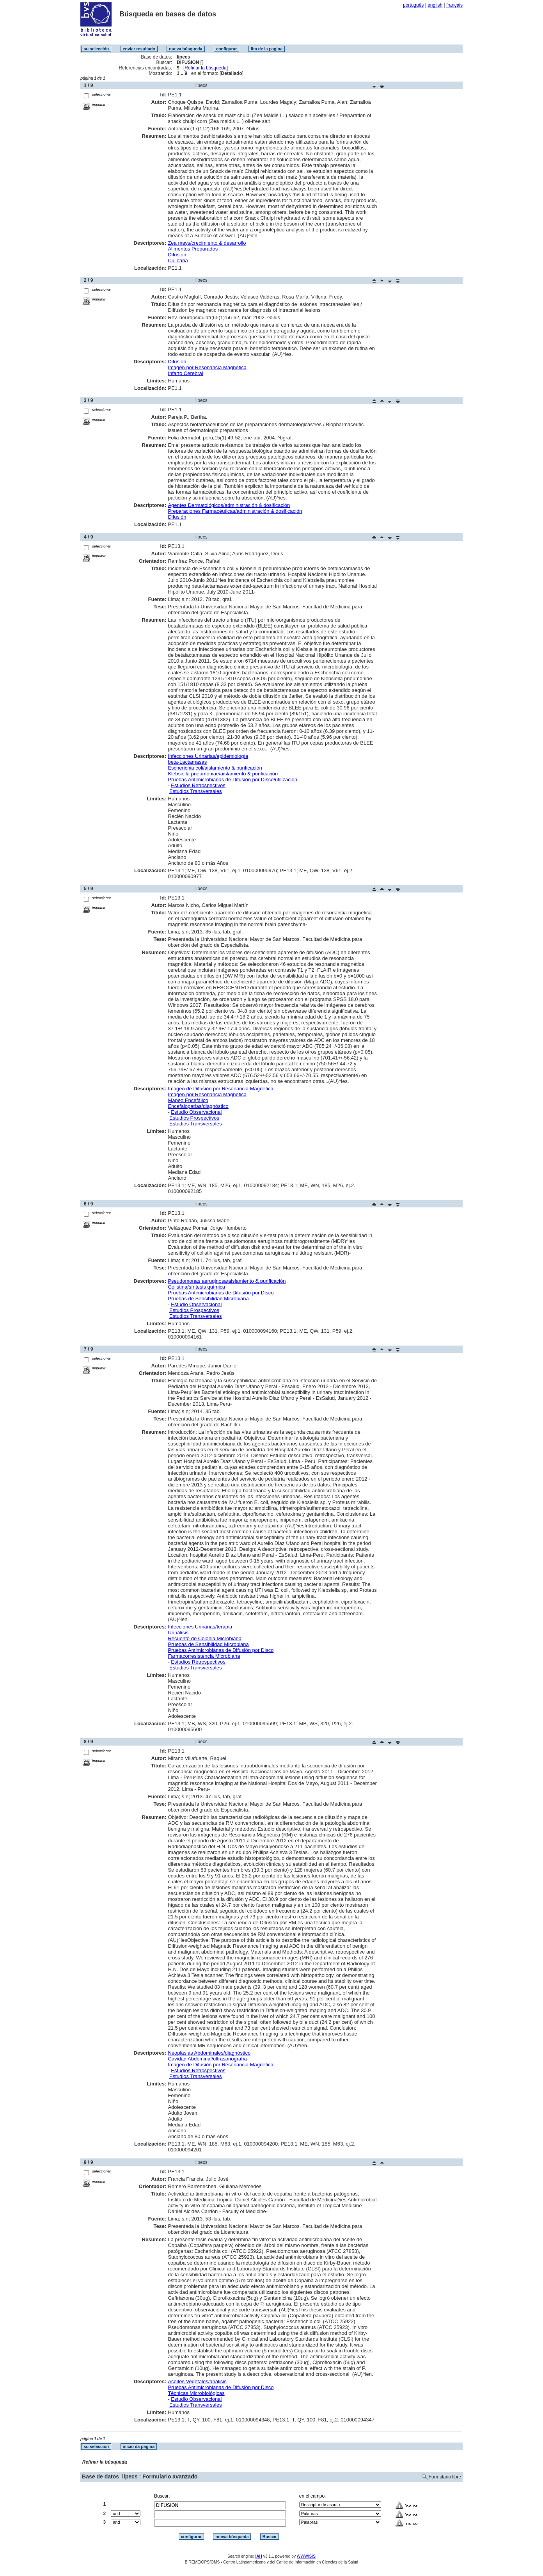 Image resolution: width=543 pixels, height=2576 pixels. I want to click on Aceites Vegetales/análisis, so click(197, 2381).